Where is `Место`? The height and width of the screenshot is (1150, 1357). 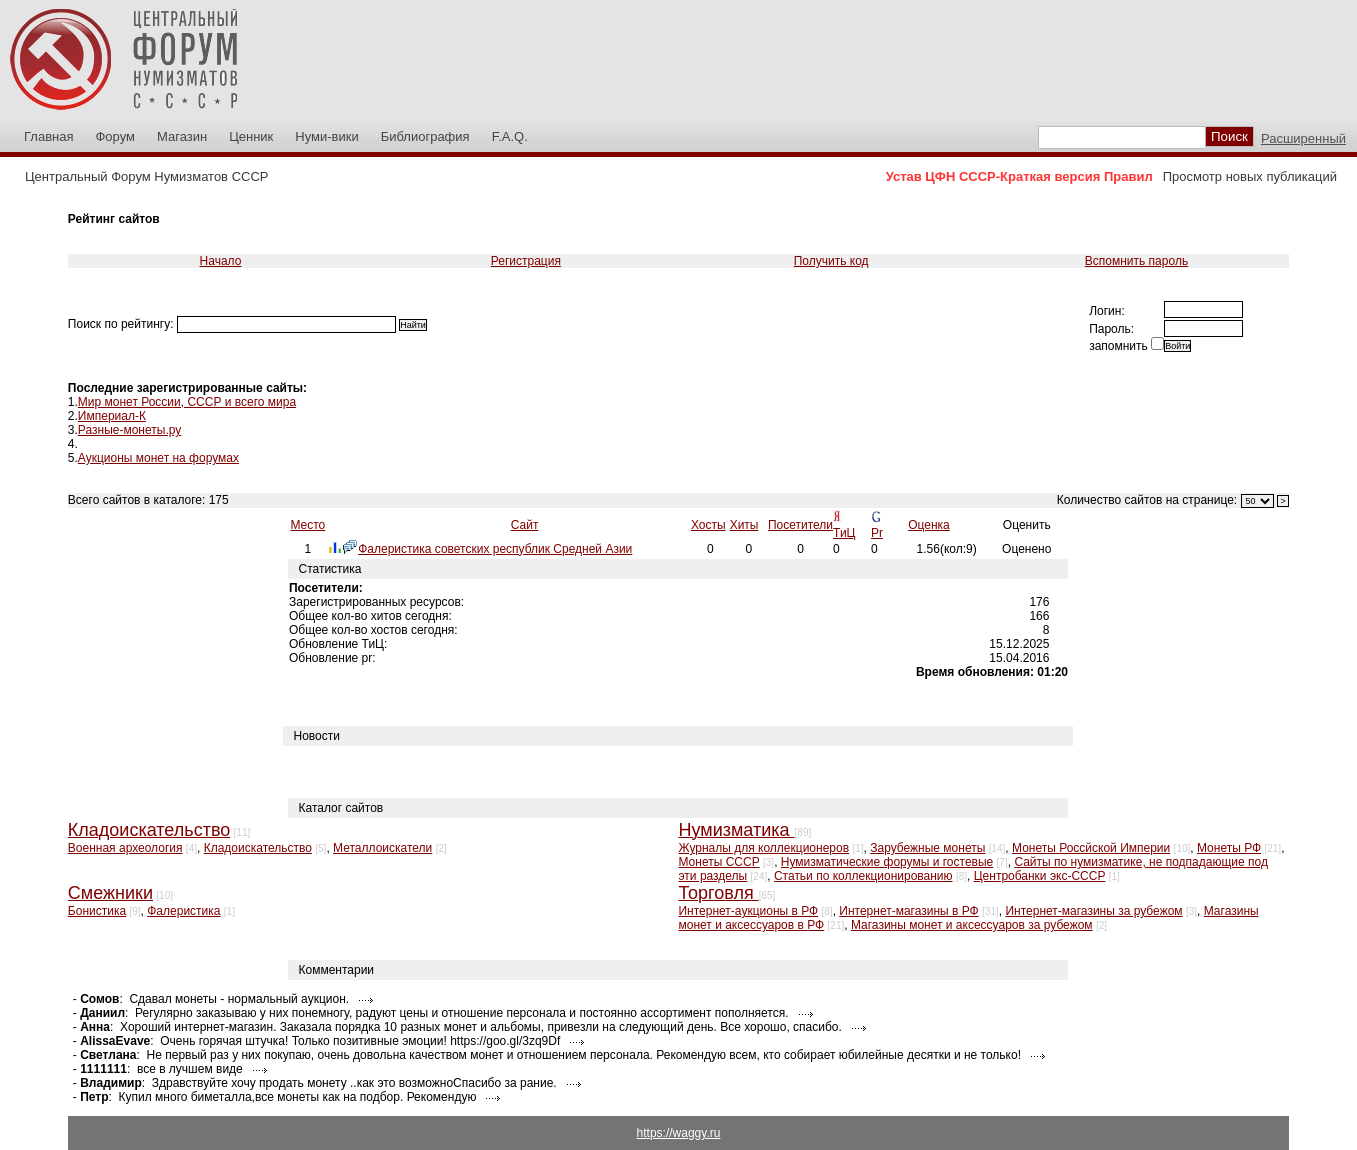 Место is located at coordinates (307, 525).